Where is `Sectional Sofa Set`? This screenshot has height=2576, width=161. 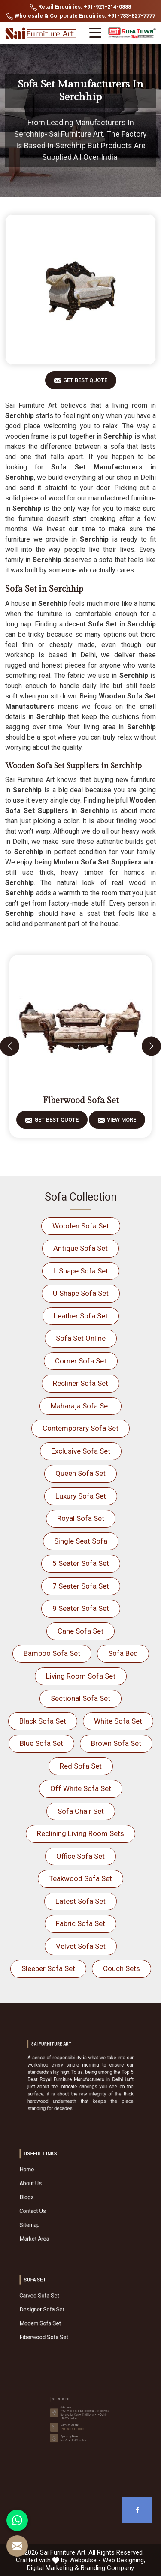
Sectional Sofa Set is located at coordinates (80, 1698).